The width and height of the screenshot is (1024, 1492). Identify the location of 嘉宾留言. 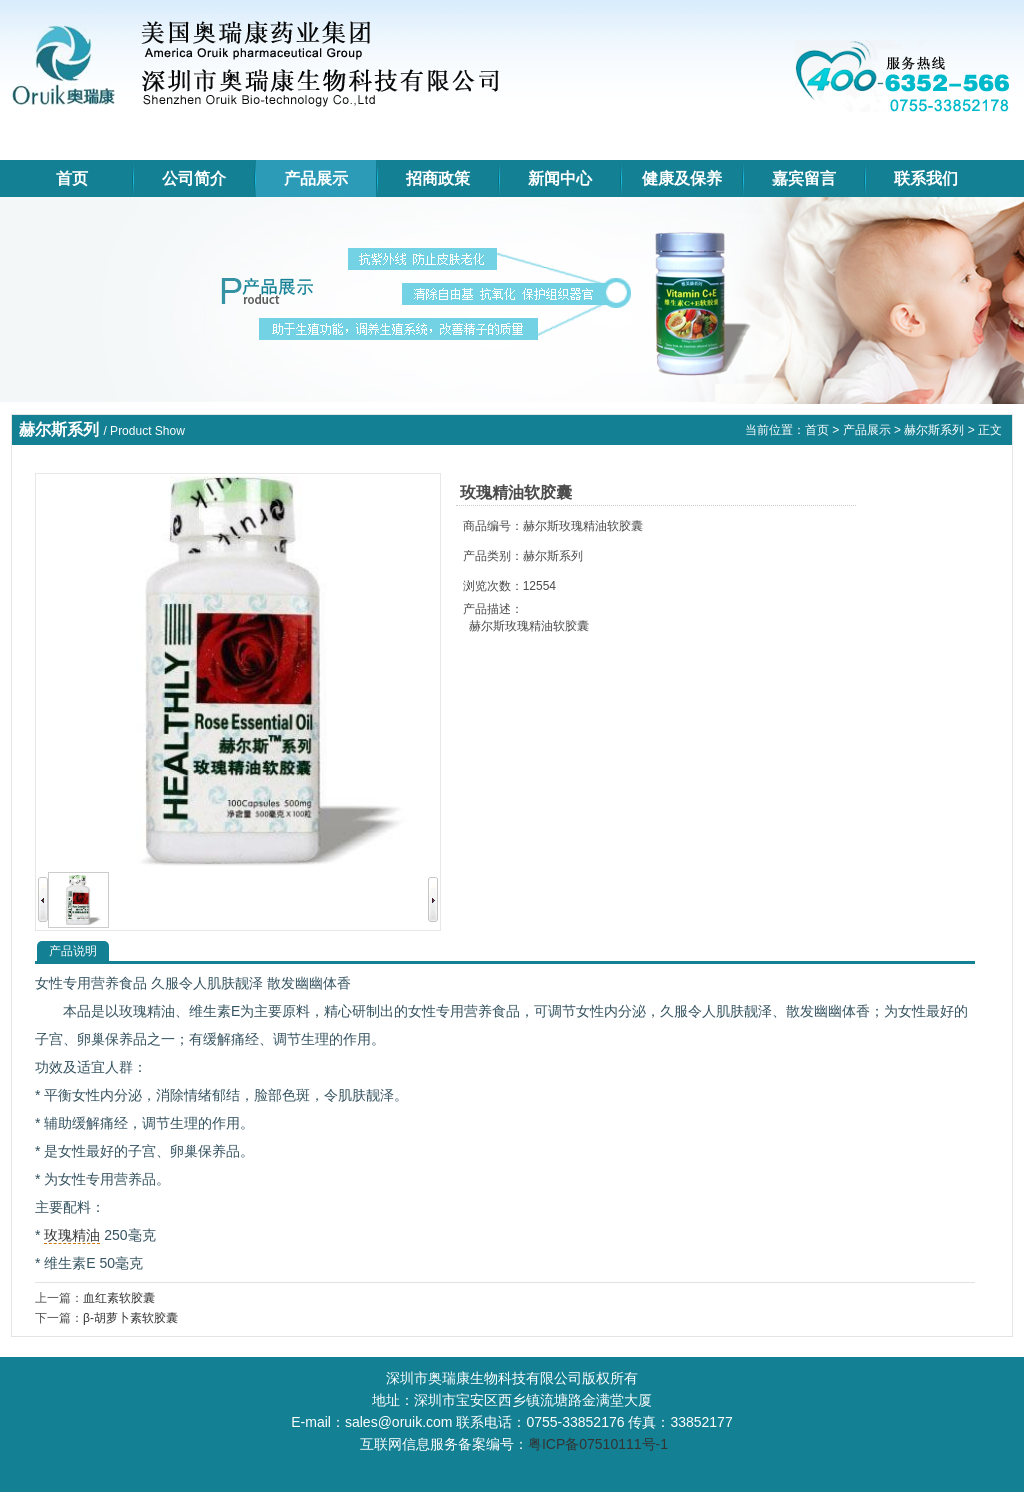
(804, 178).